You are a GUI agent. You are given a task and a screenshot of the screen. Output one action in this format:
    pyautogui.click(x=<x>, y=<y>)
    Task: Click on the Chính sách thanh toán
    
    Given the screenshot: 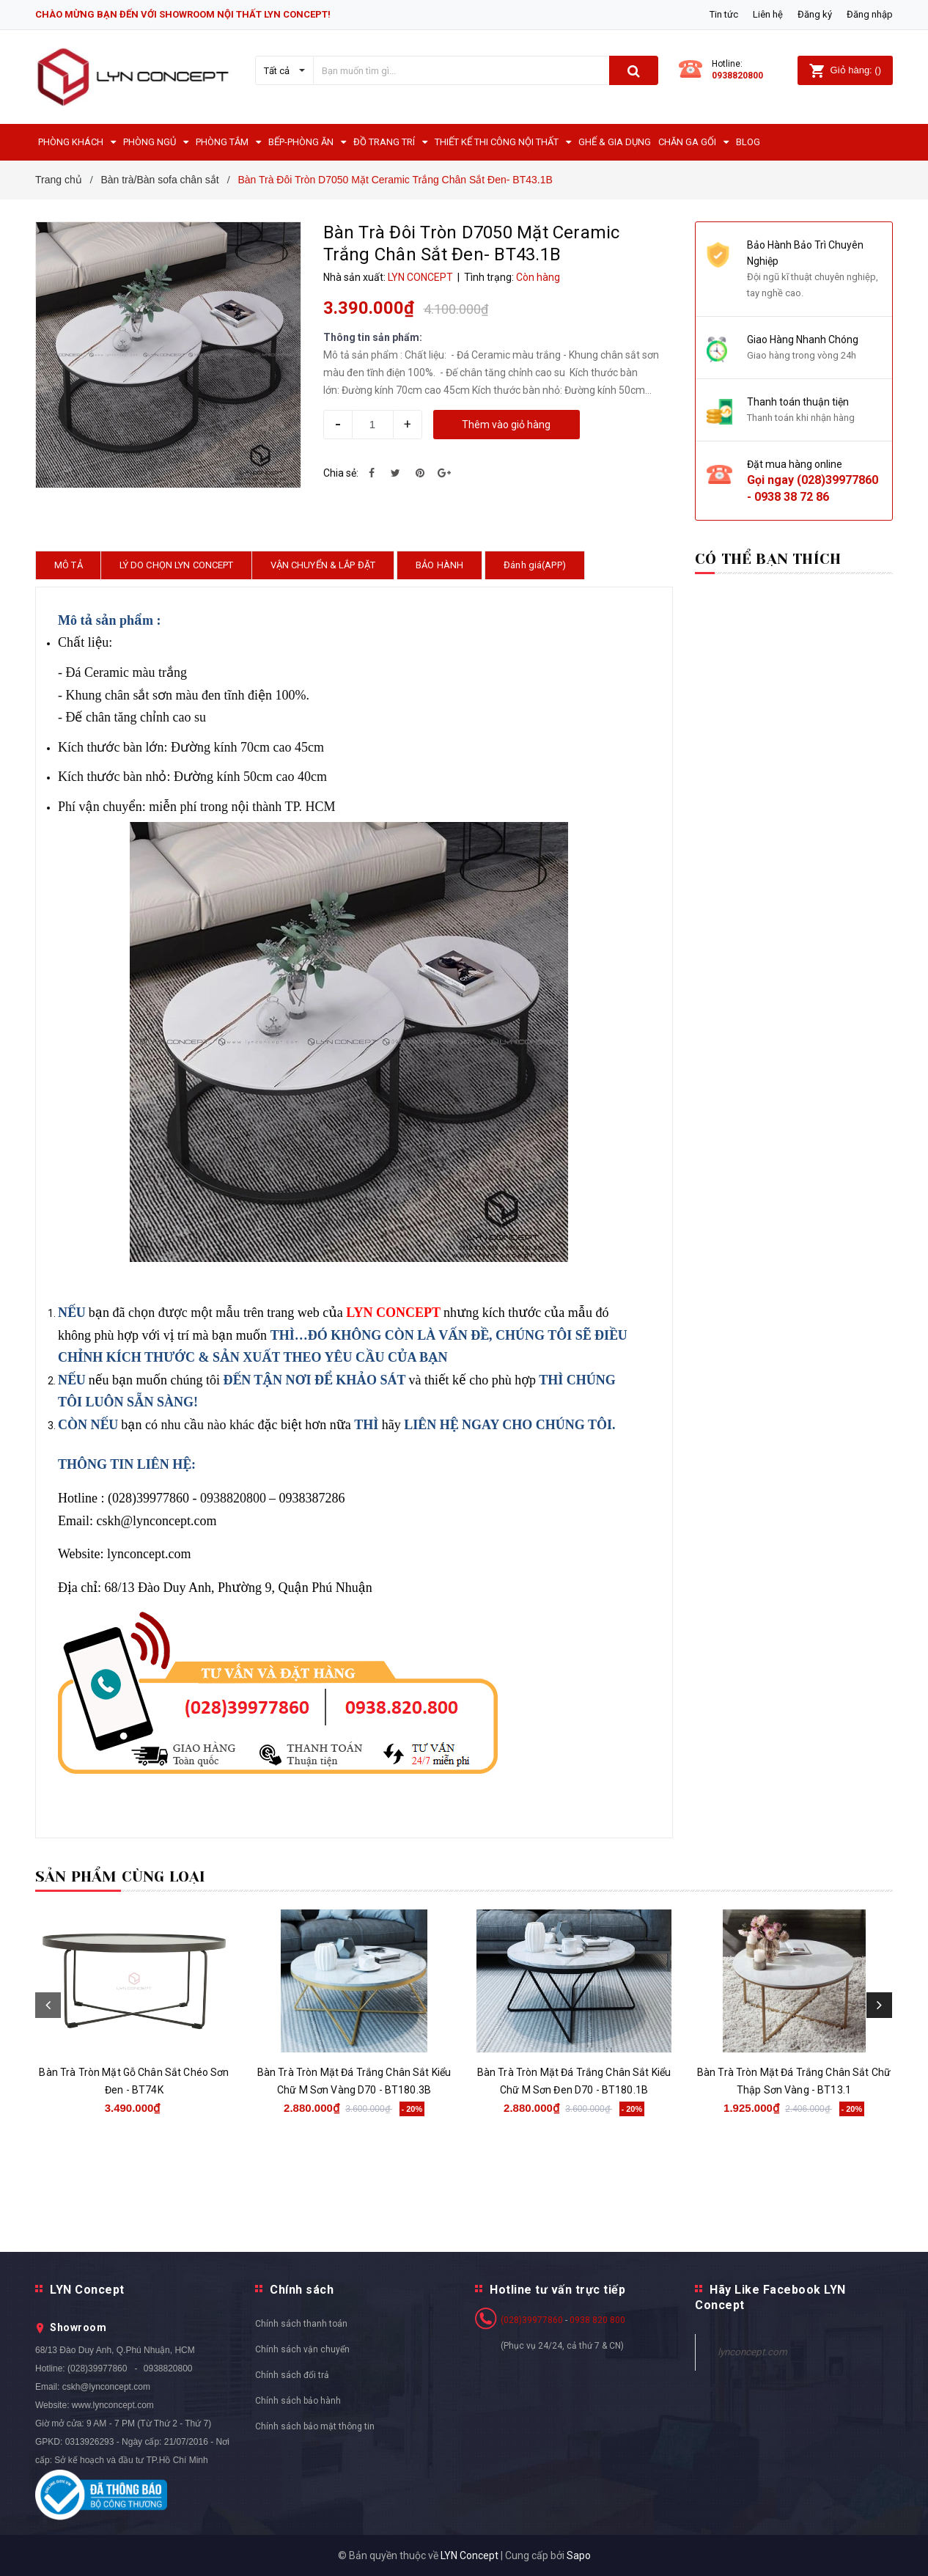 What is the action you would take?
    pyautogui.click(x=301, y=2324)
    